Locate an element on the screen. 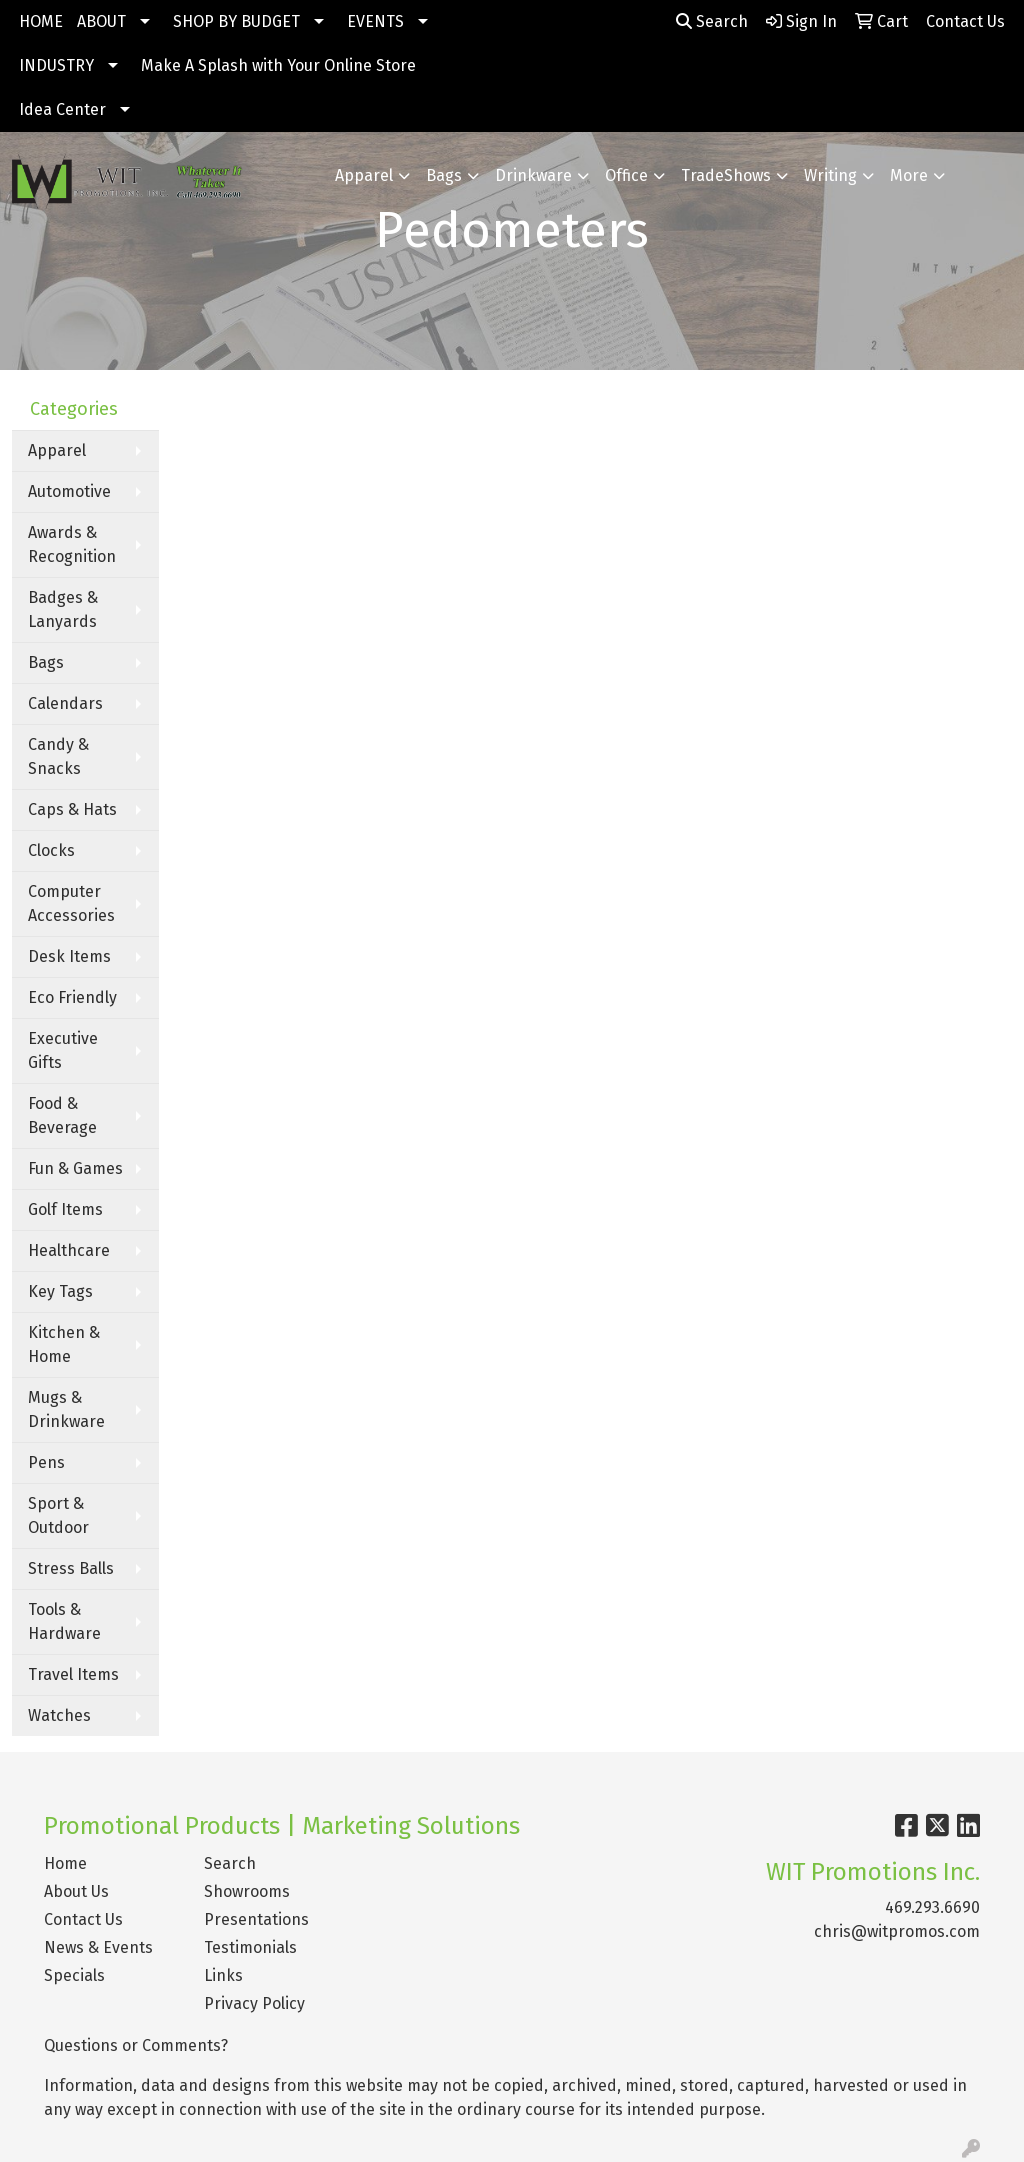  More is located at coordinates (909, 175).